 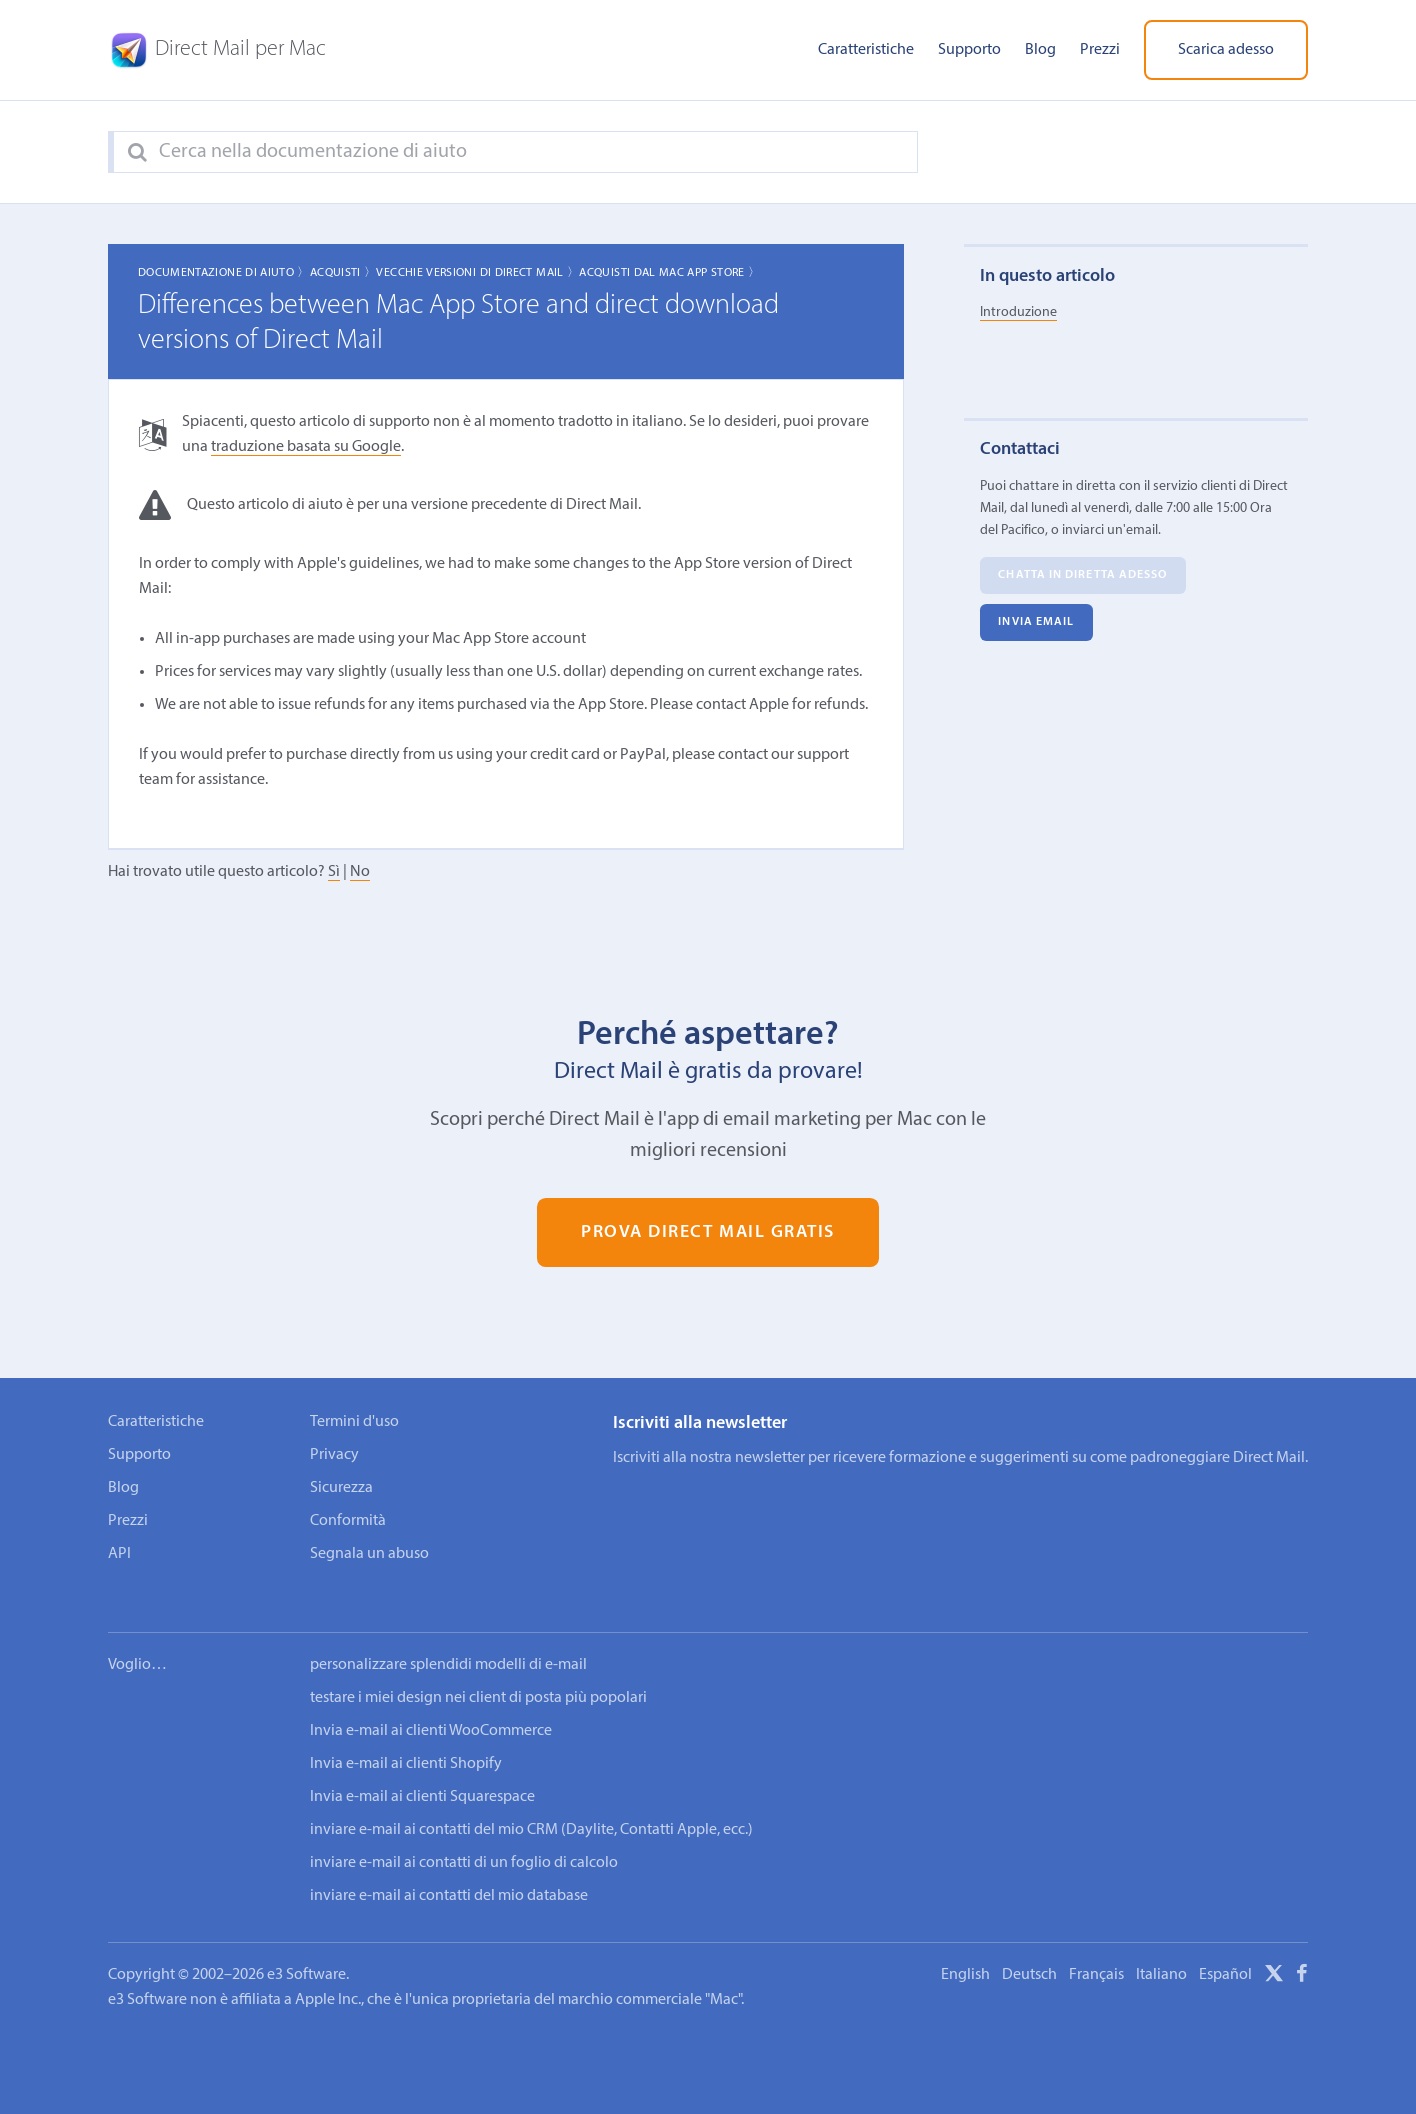 I want to click on Chatta in diretta adesso, so click(x=1082, y=576).